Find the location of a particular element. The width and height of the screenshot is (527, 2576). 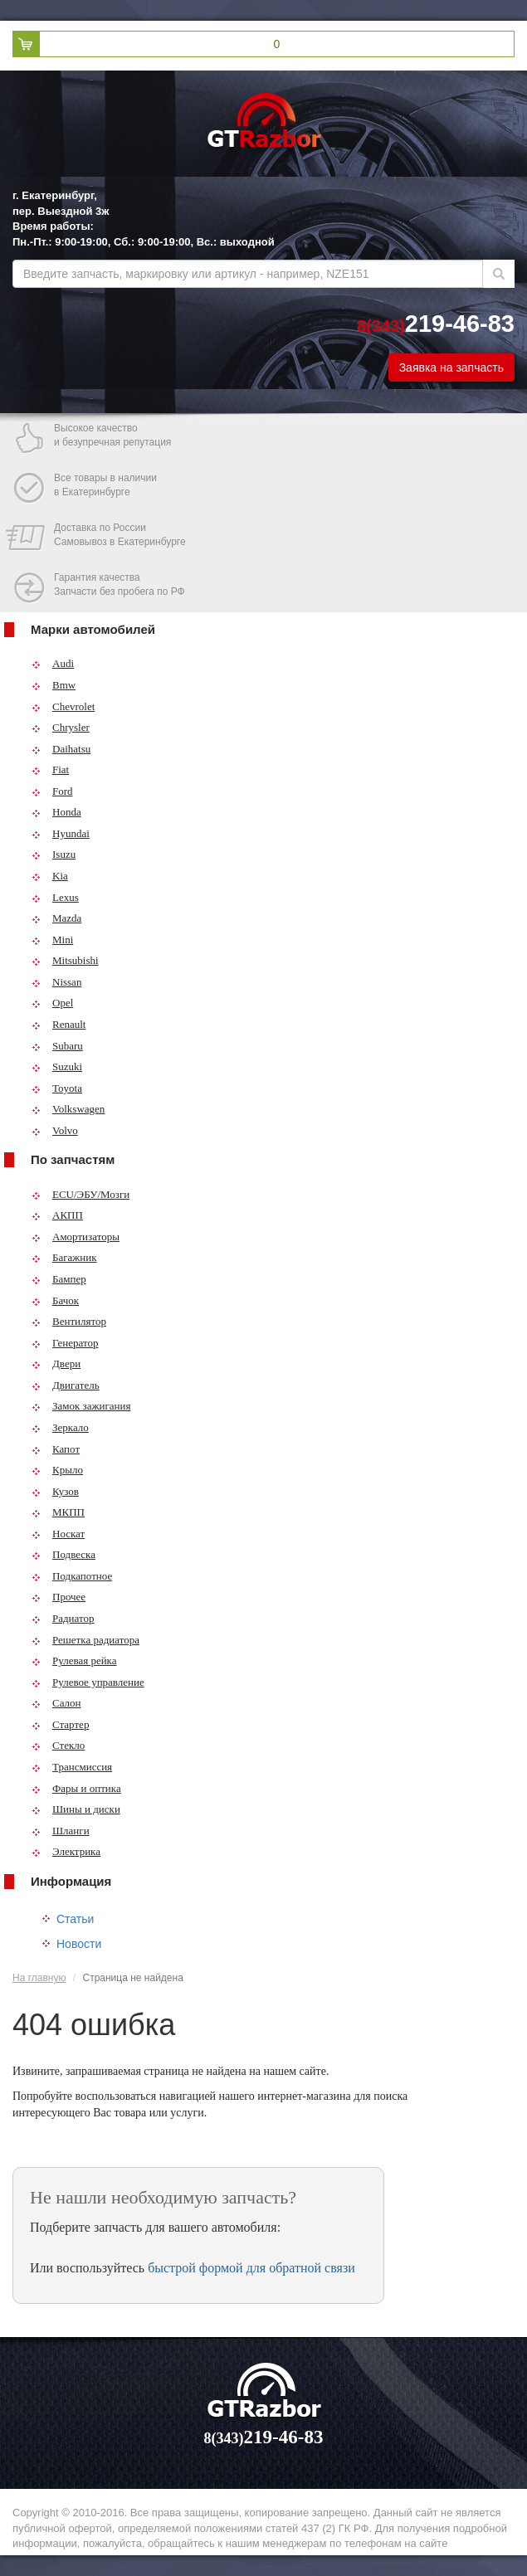

Прочее is located at coordinates (58, 1596).